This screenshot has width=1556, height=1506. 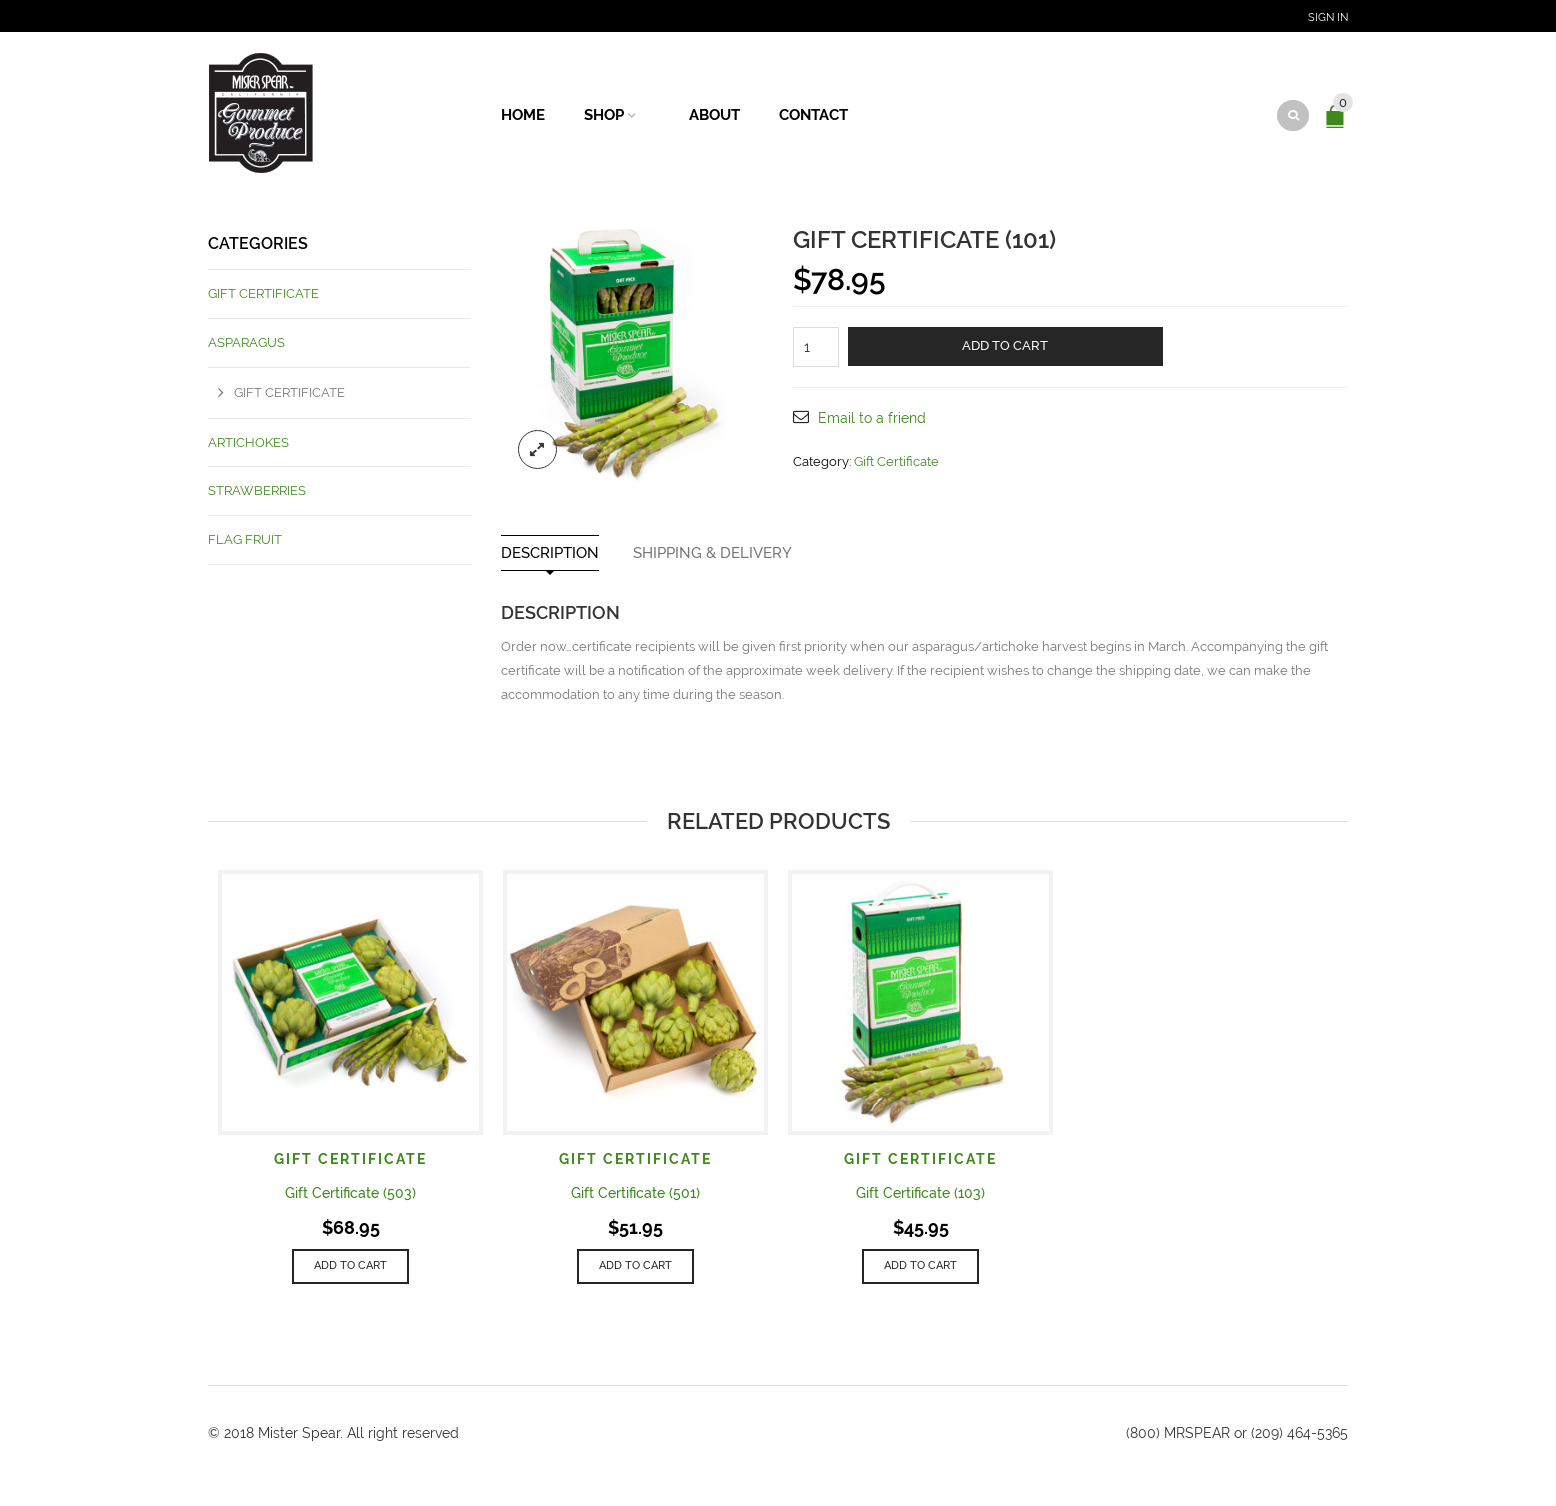 What do you see at coordinates (350, 1265) in the screenshot?
I see `Add to cart [button]` at bounding box center [350, 1265].